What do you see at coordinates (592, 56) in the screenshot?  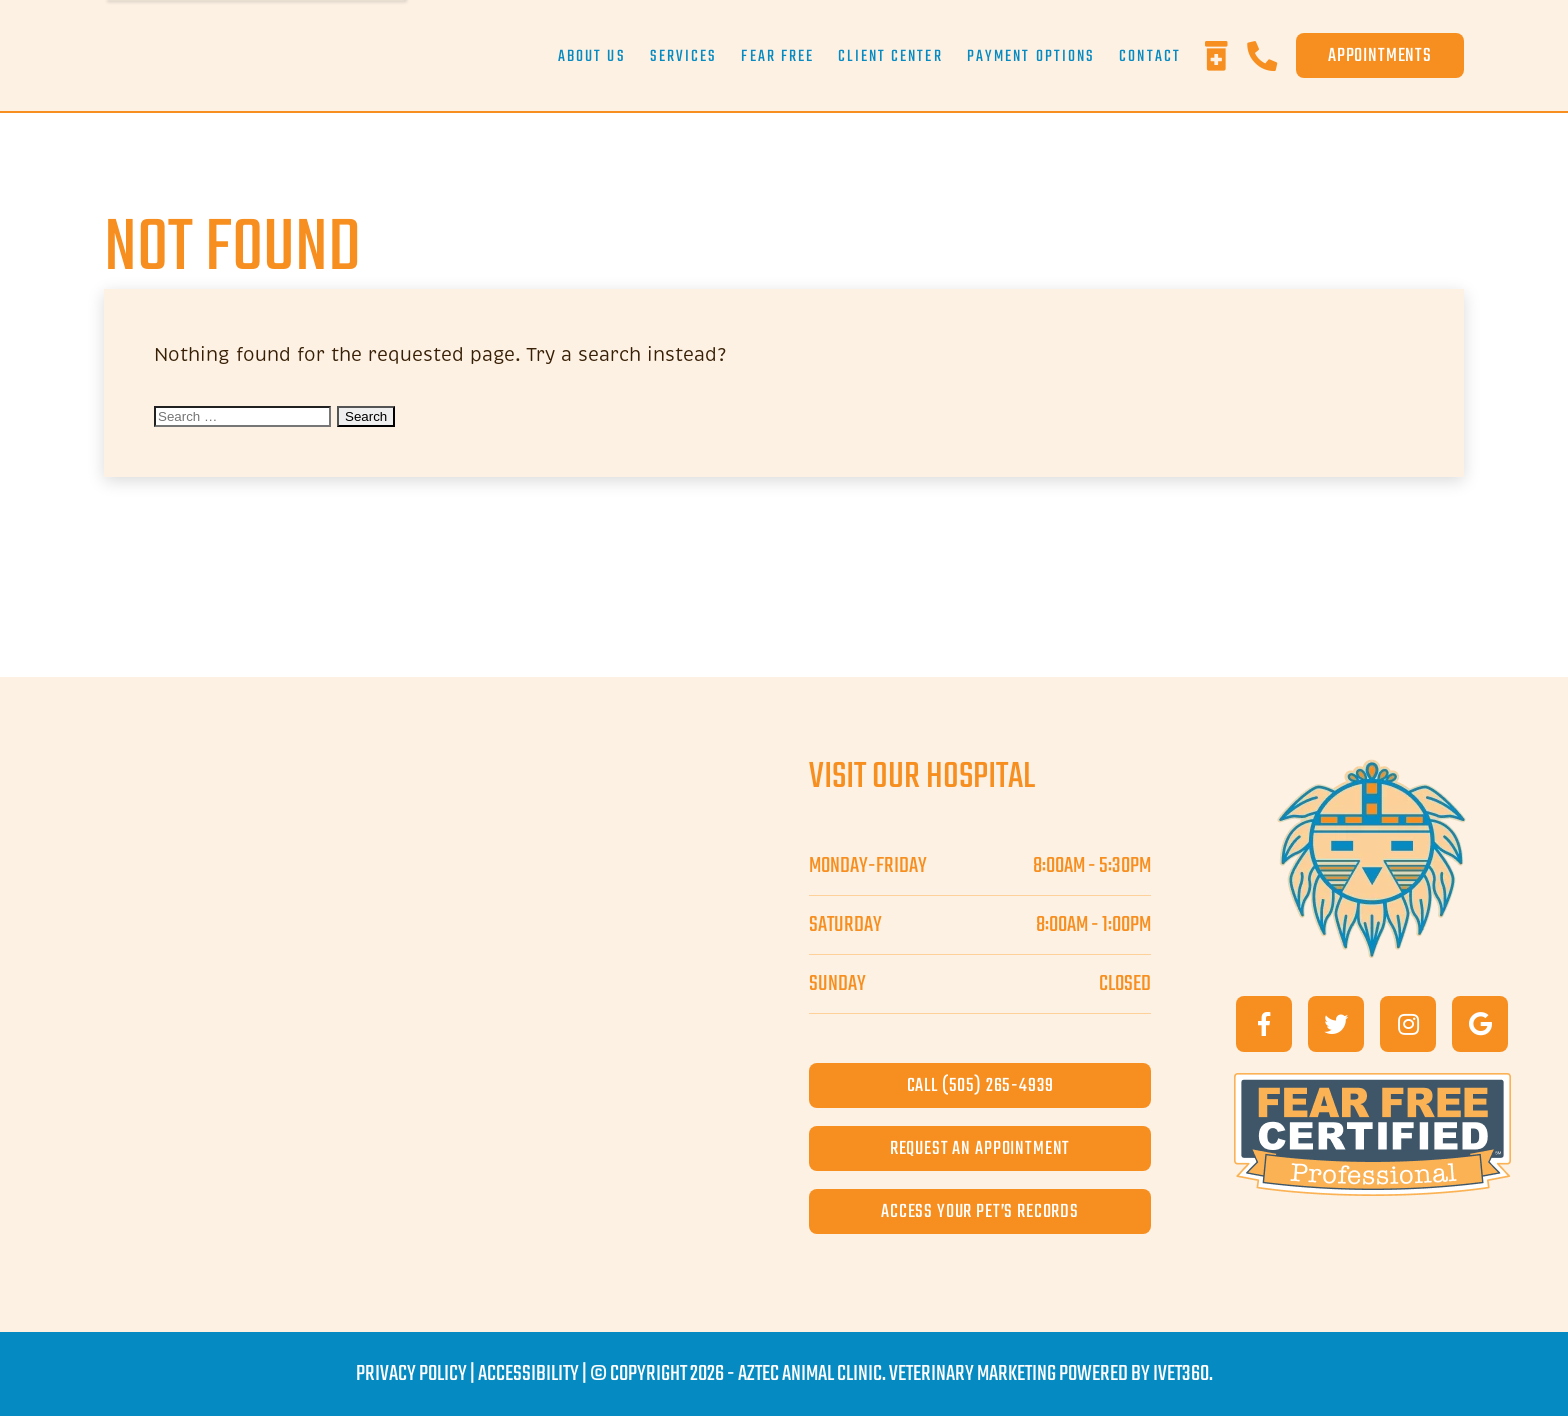 I see `About Us` at bounding box center [592, 56].